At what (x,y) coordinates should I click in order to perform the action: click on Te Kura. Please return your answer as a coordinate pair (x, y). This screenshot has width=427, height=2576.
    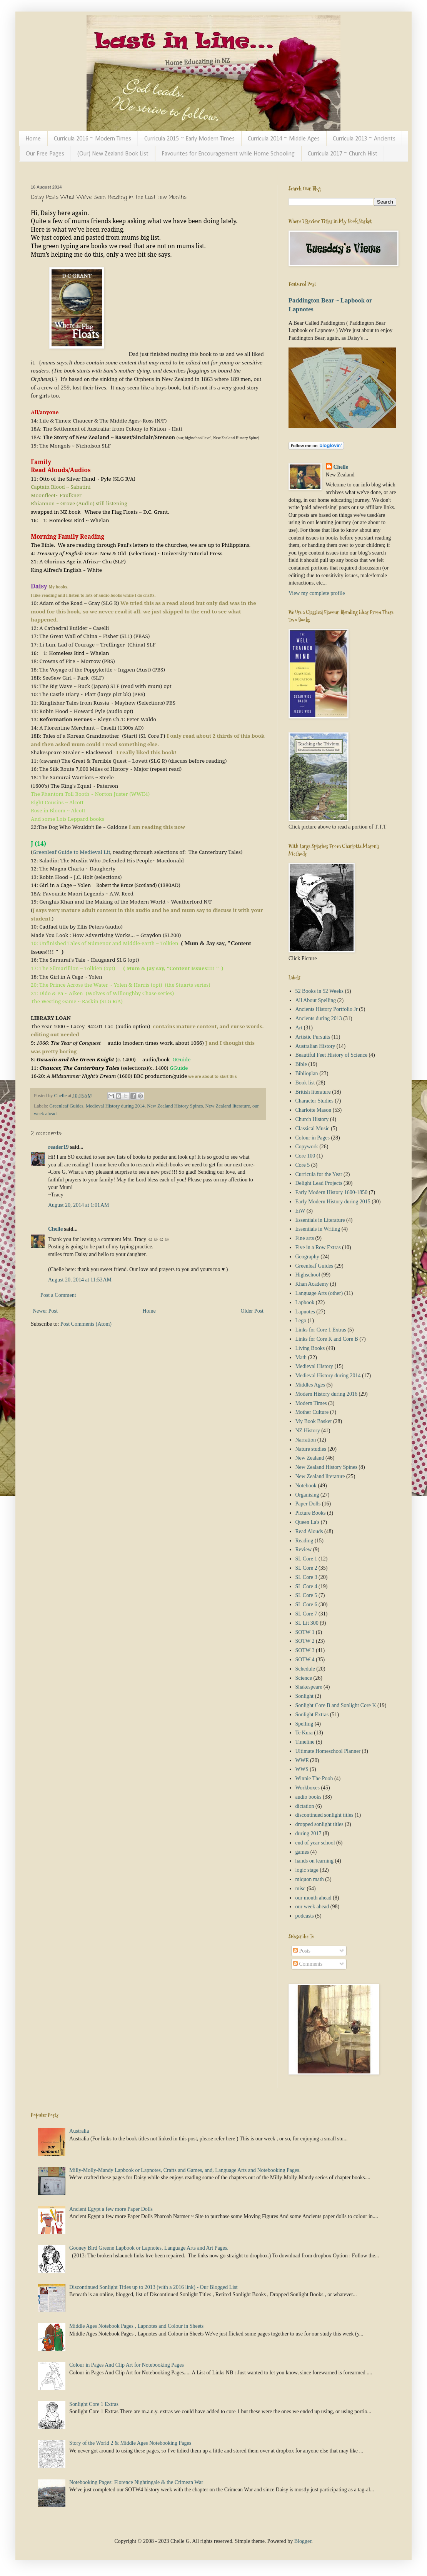
    Looking at the image, I should click on (304, 1733).